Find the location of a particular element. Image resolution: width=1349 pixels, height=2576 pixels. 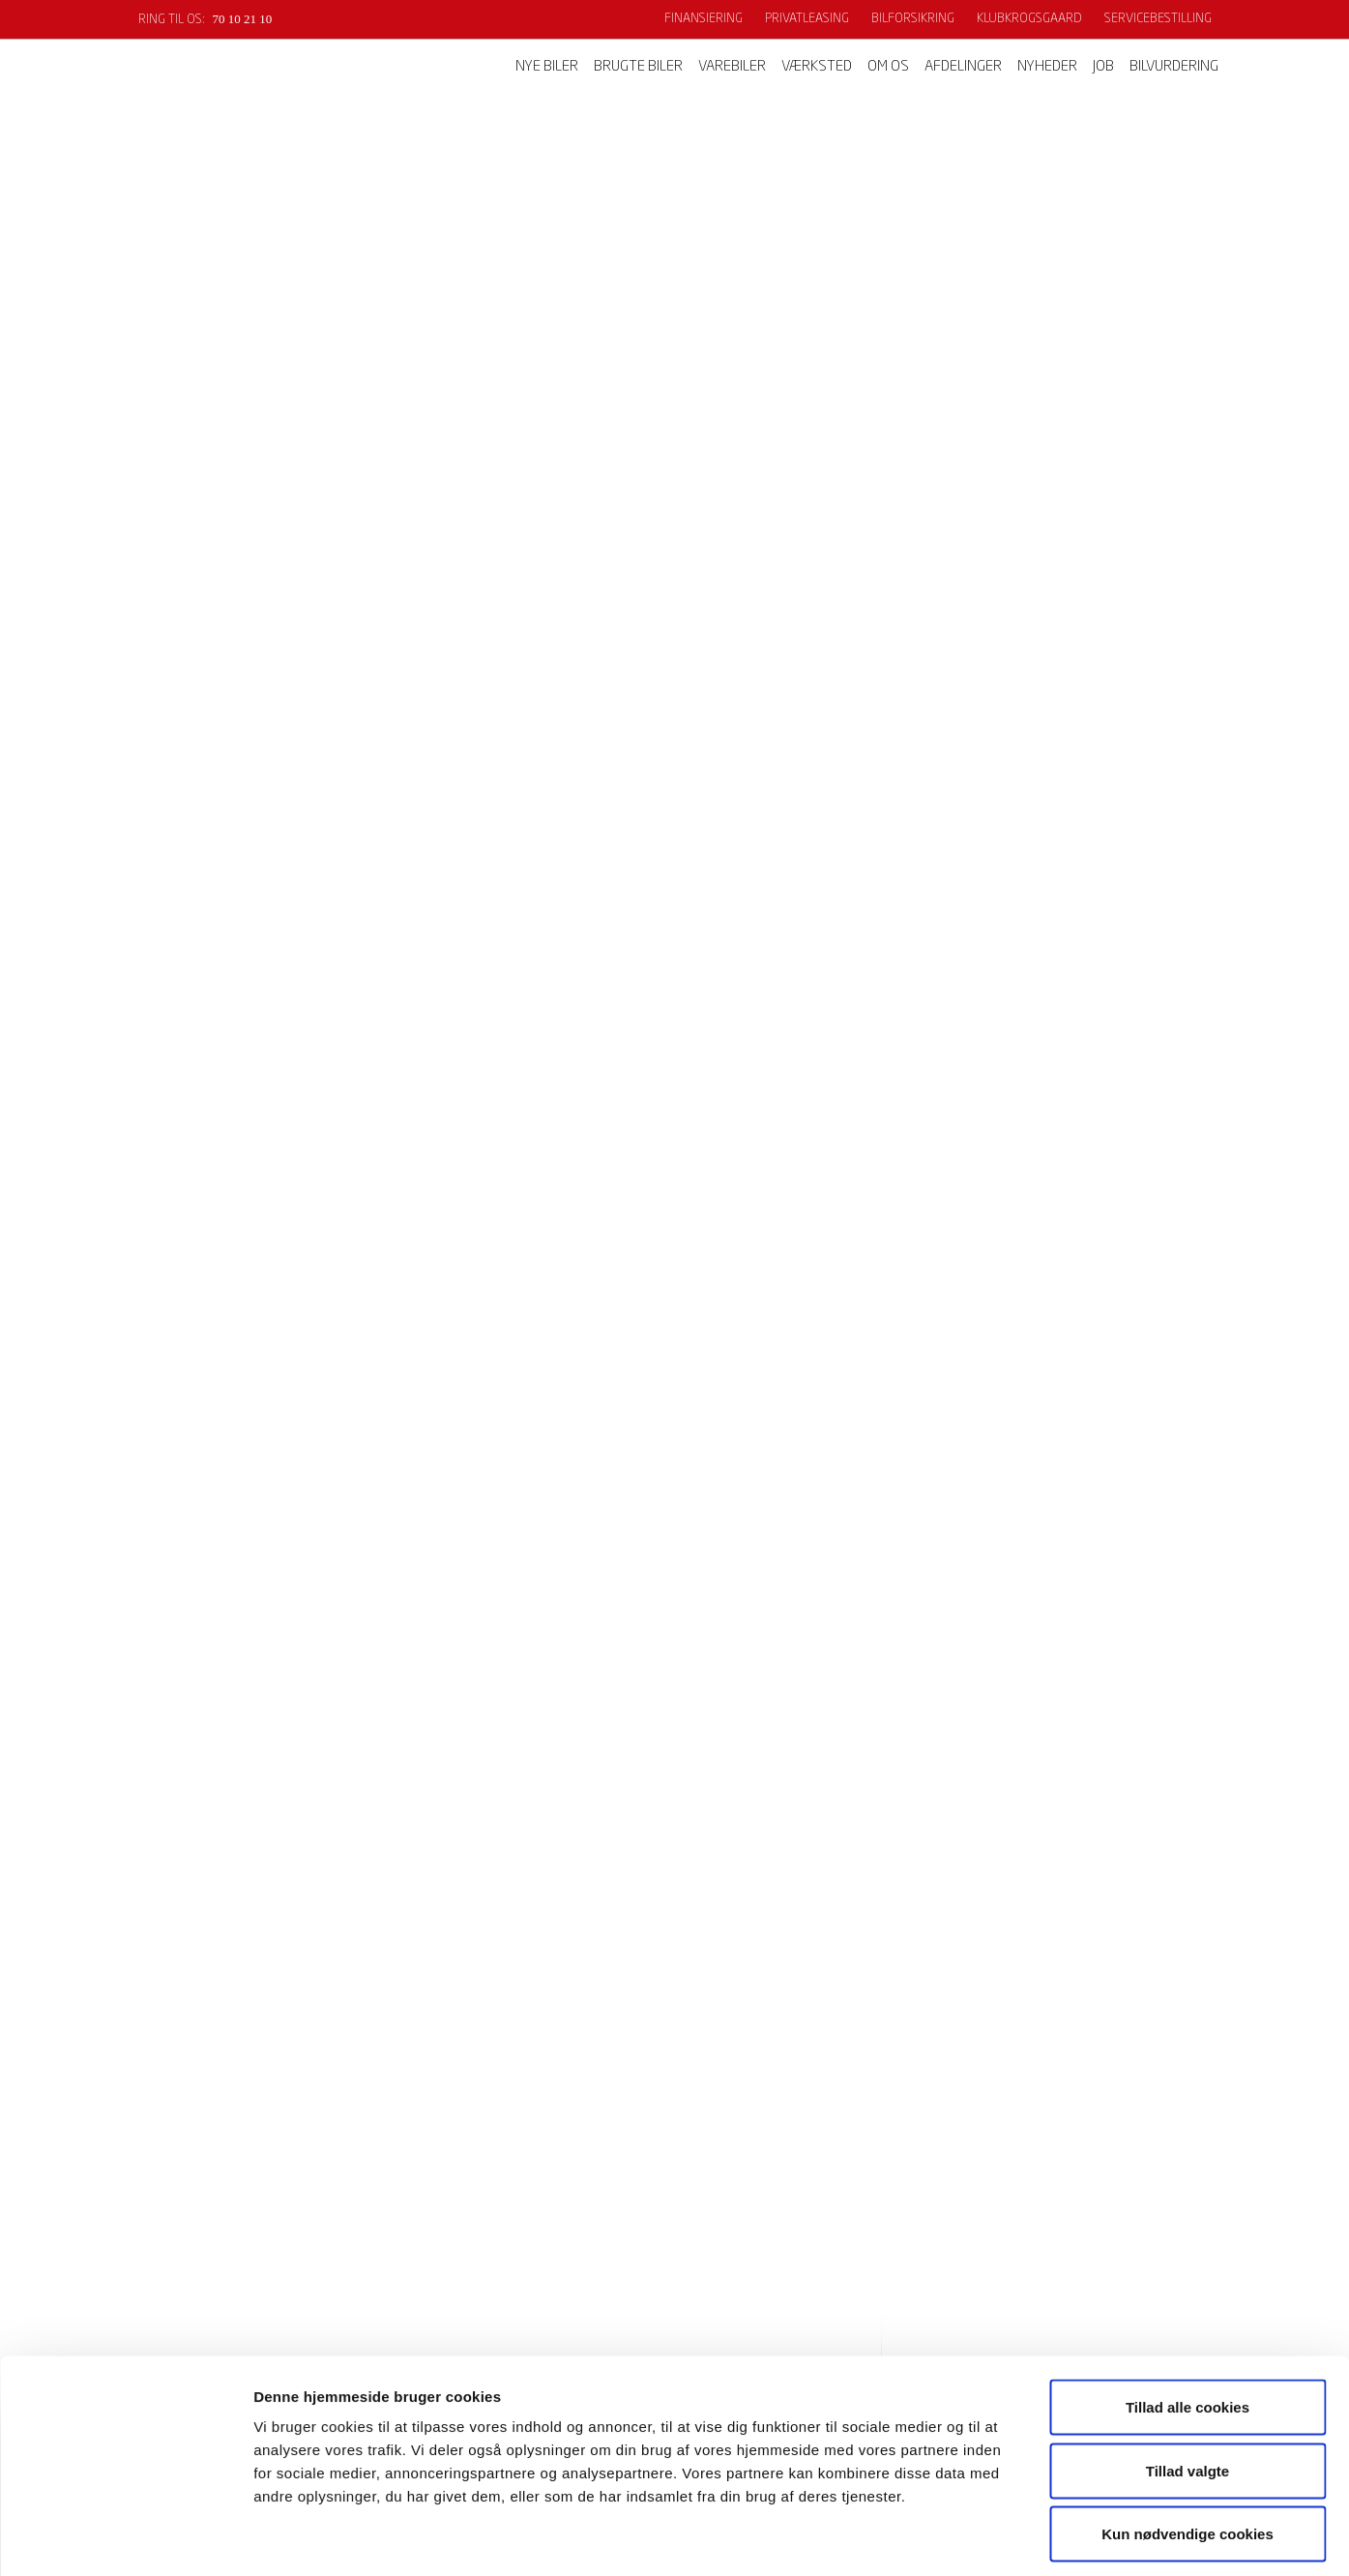

KlubKrogsgaard is located at coordinates (1029, 19).